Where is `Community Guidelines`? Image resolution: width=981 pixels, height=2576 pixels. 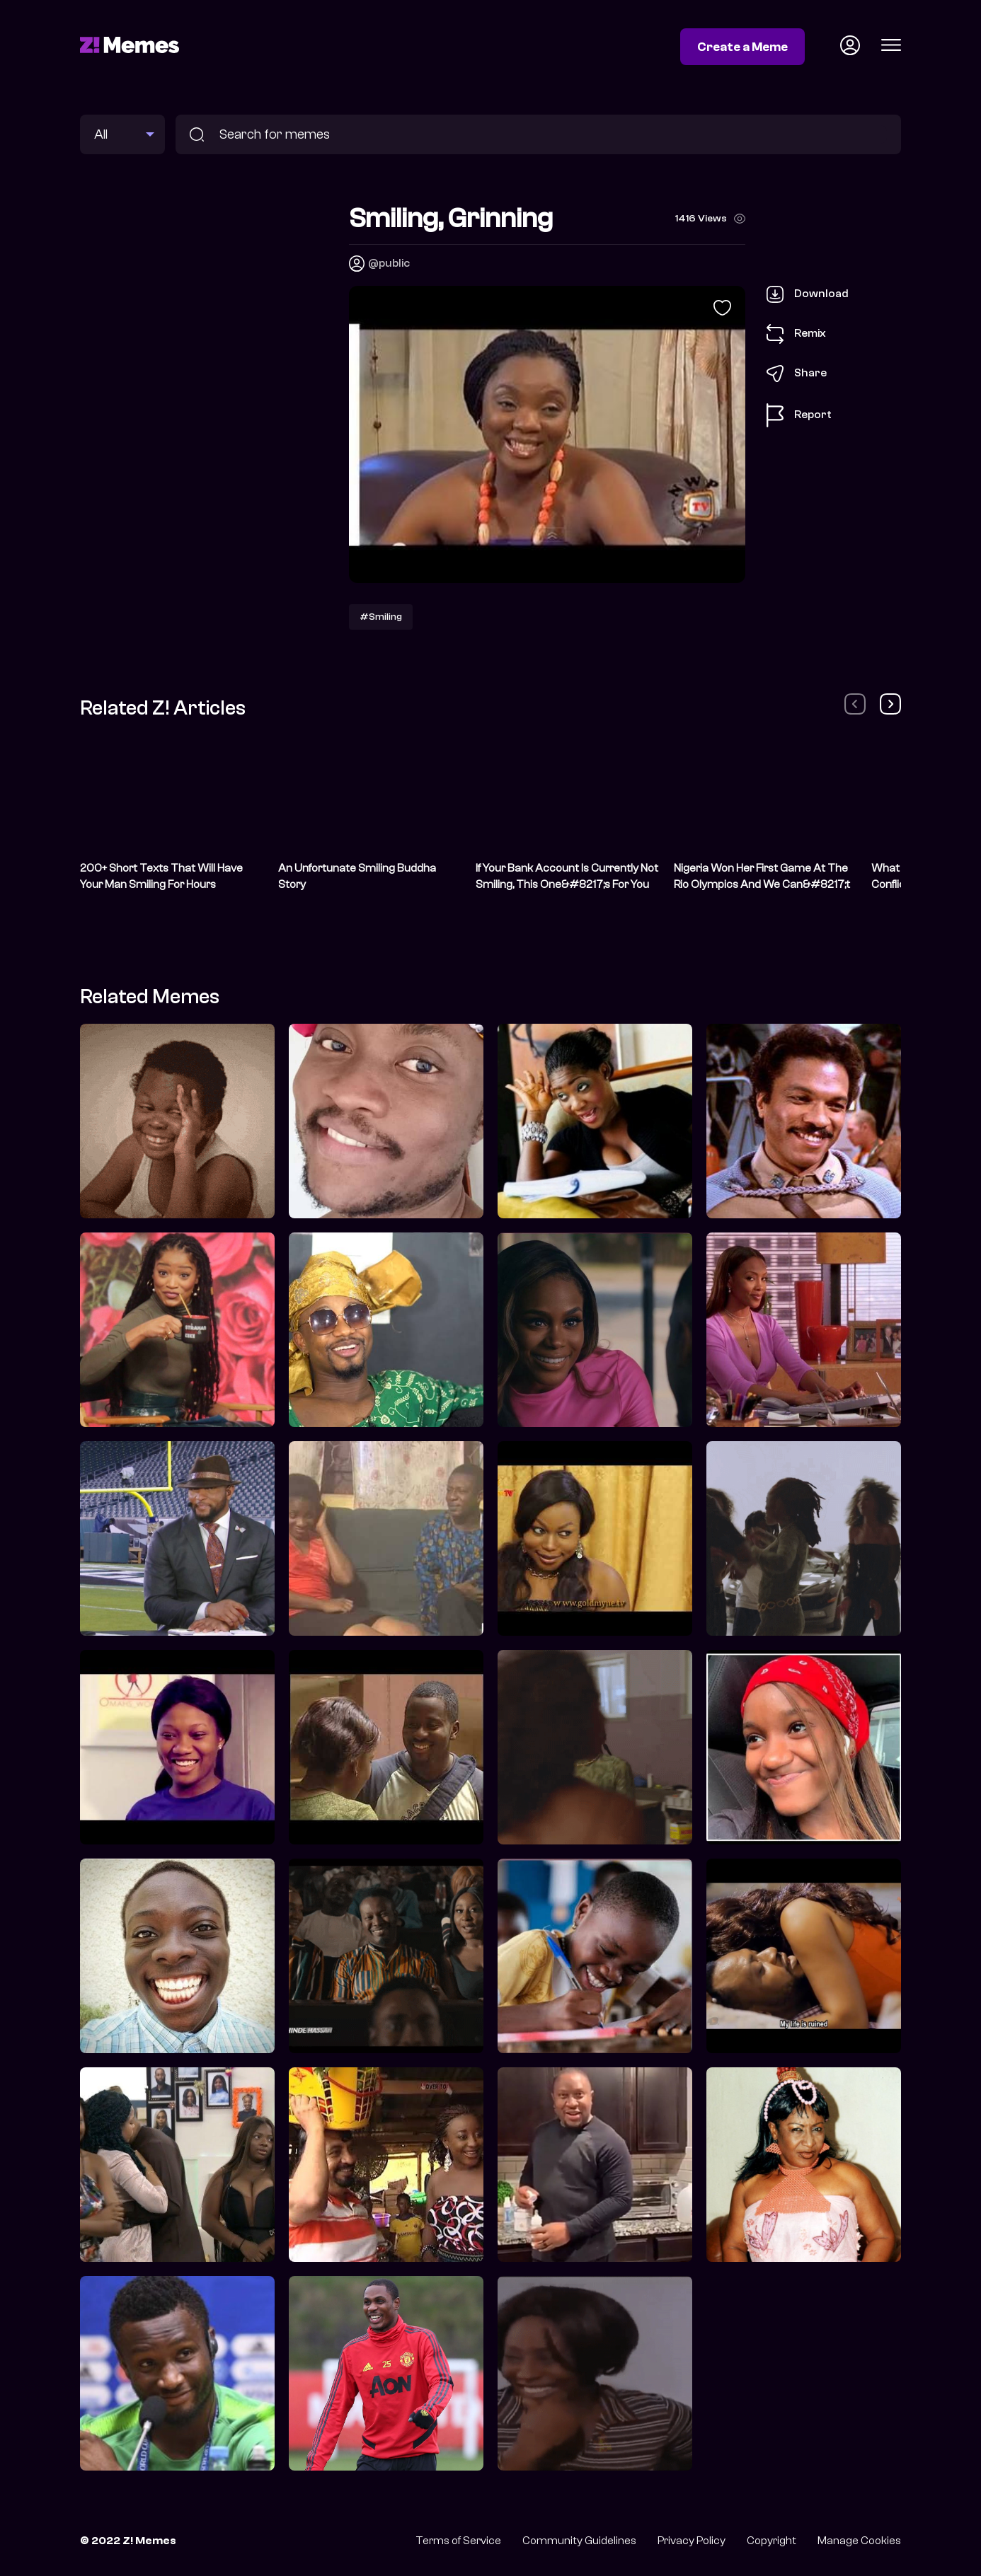
Community Guidelines is located at coordinates (579, 2540).